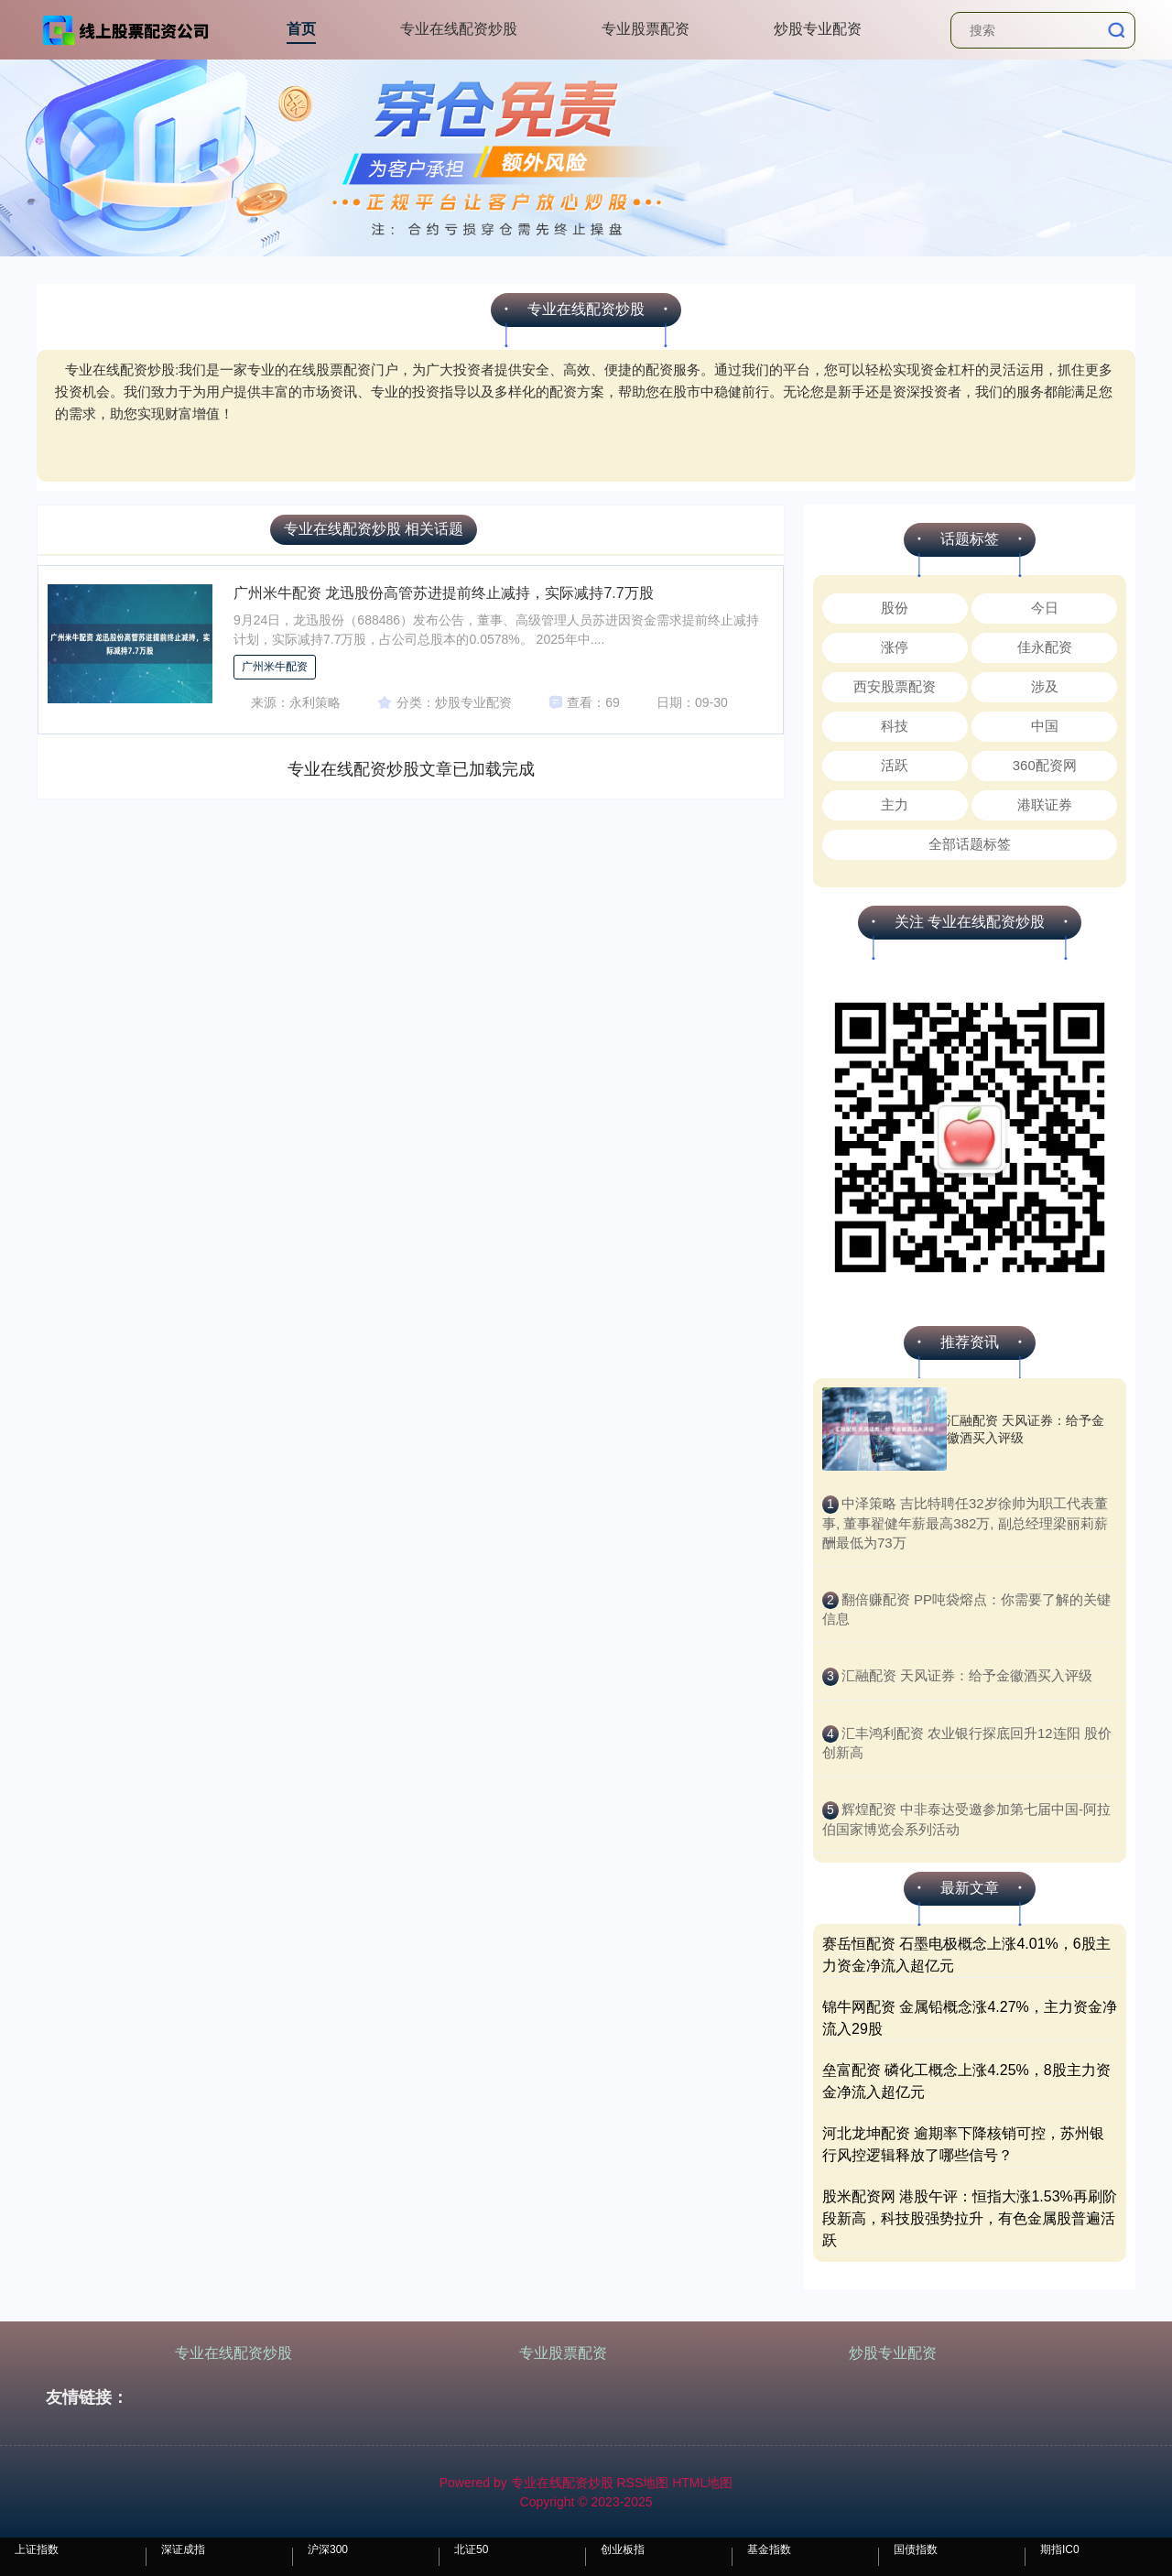 Image resolution: width=1172 pixels, height=2576 pixels. What do you see at coordinates (894, 607) in the screenshot?
I see `股份` at bounding box center [894, 607].